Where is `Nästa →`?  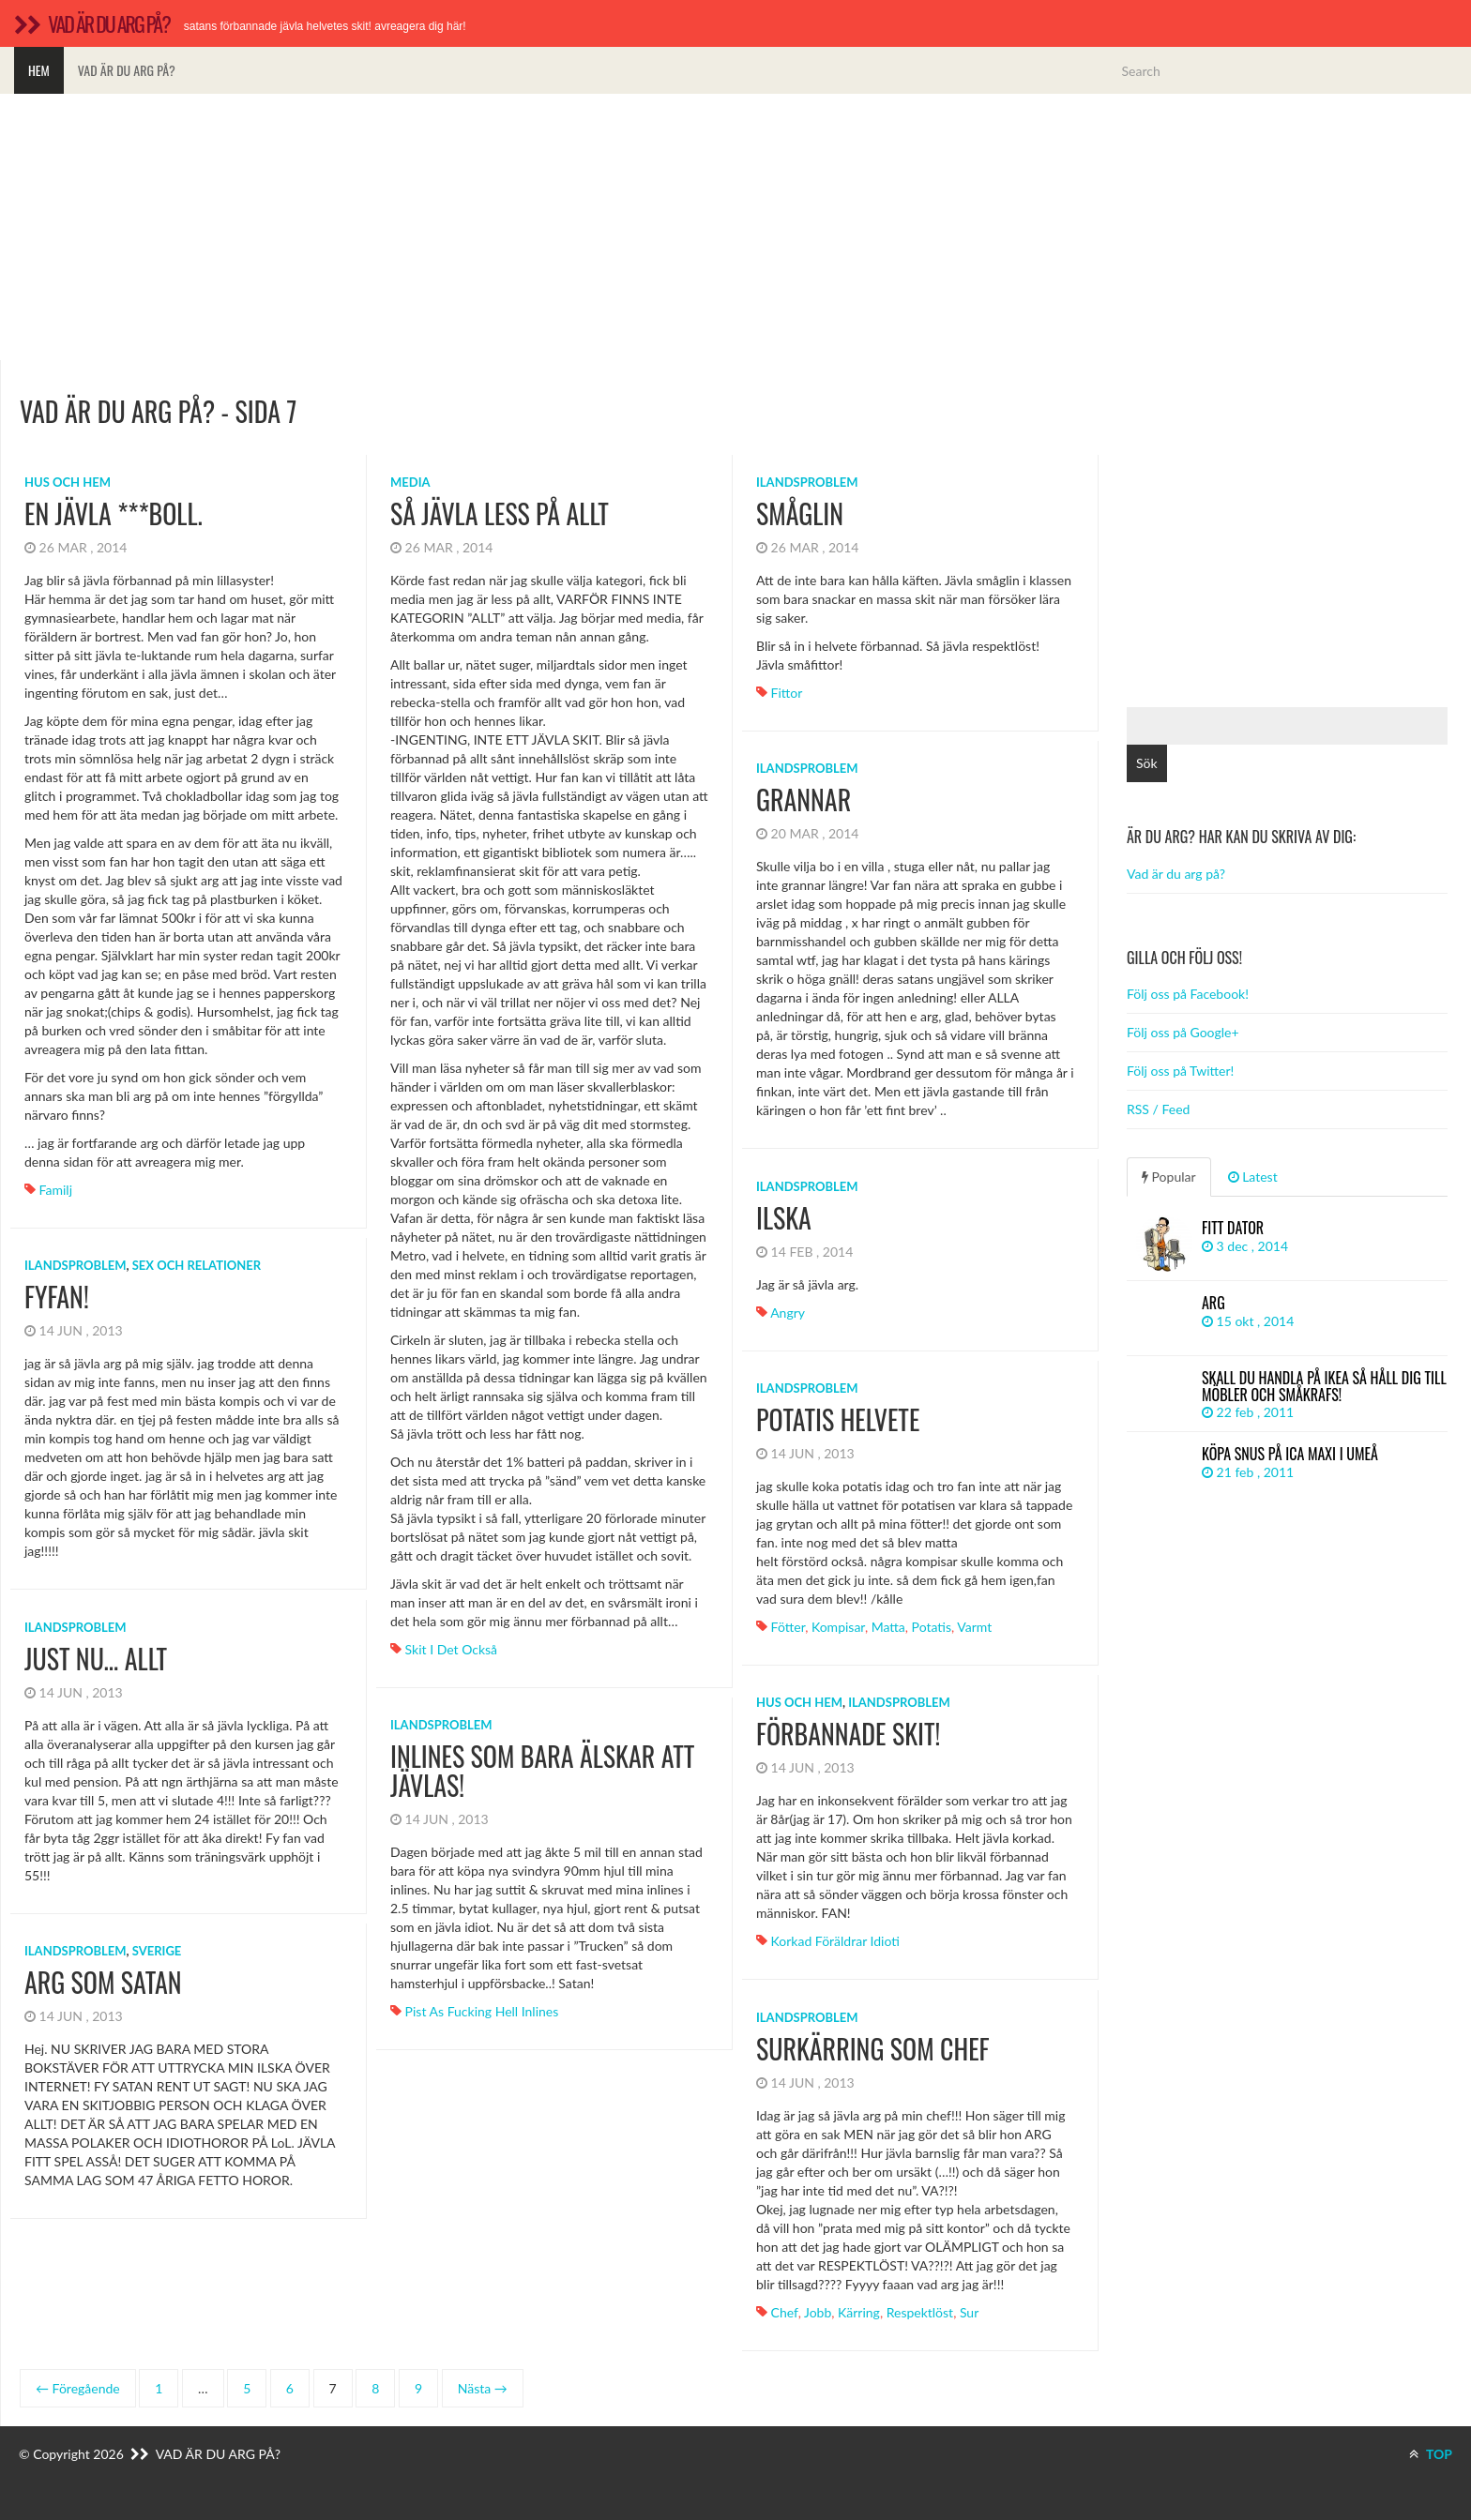 Nästa → is located at coordinates (483, 2388).